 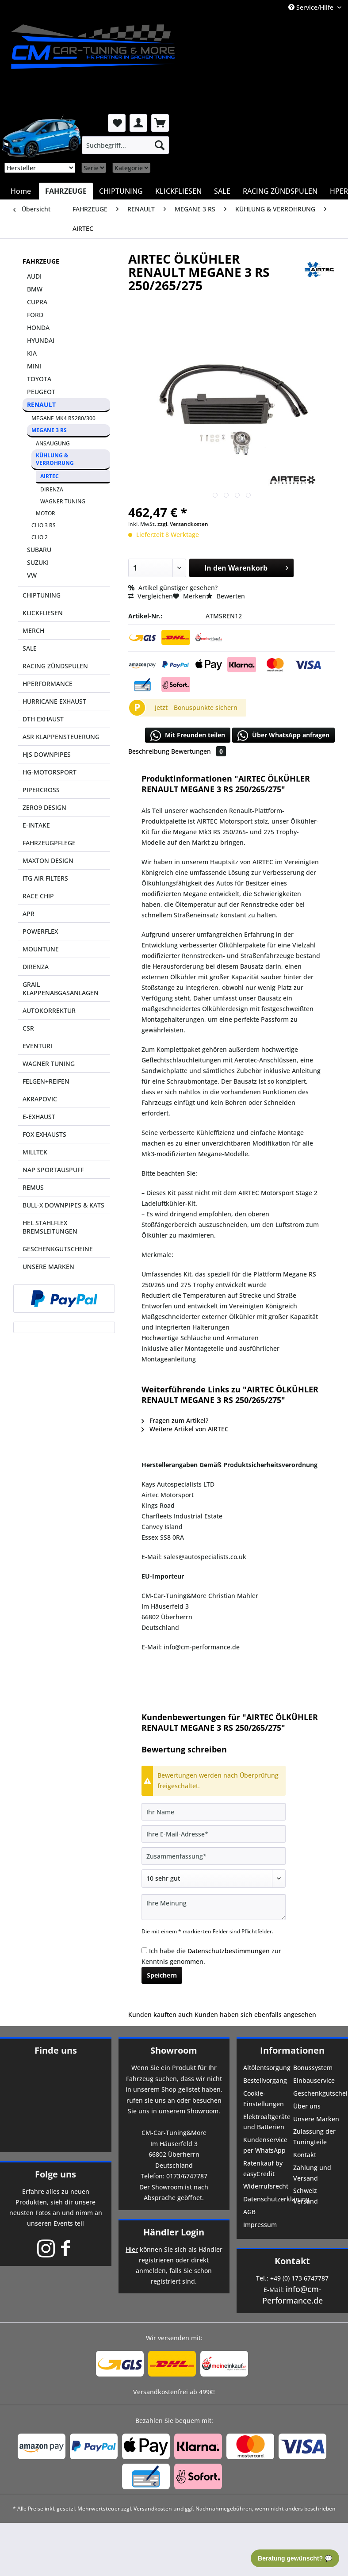 I want to click on Cookie-Einstellungen, so click(x=263, y=2098).